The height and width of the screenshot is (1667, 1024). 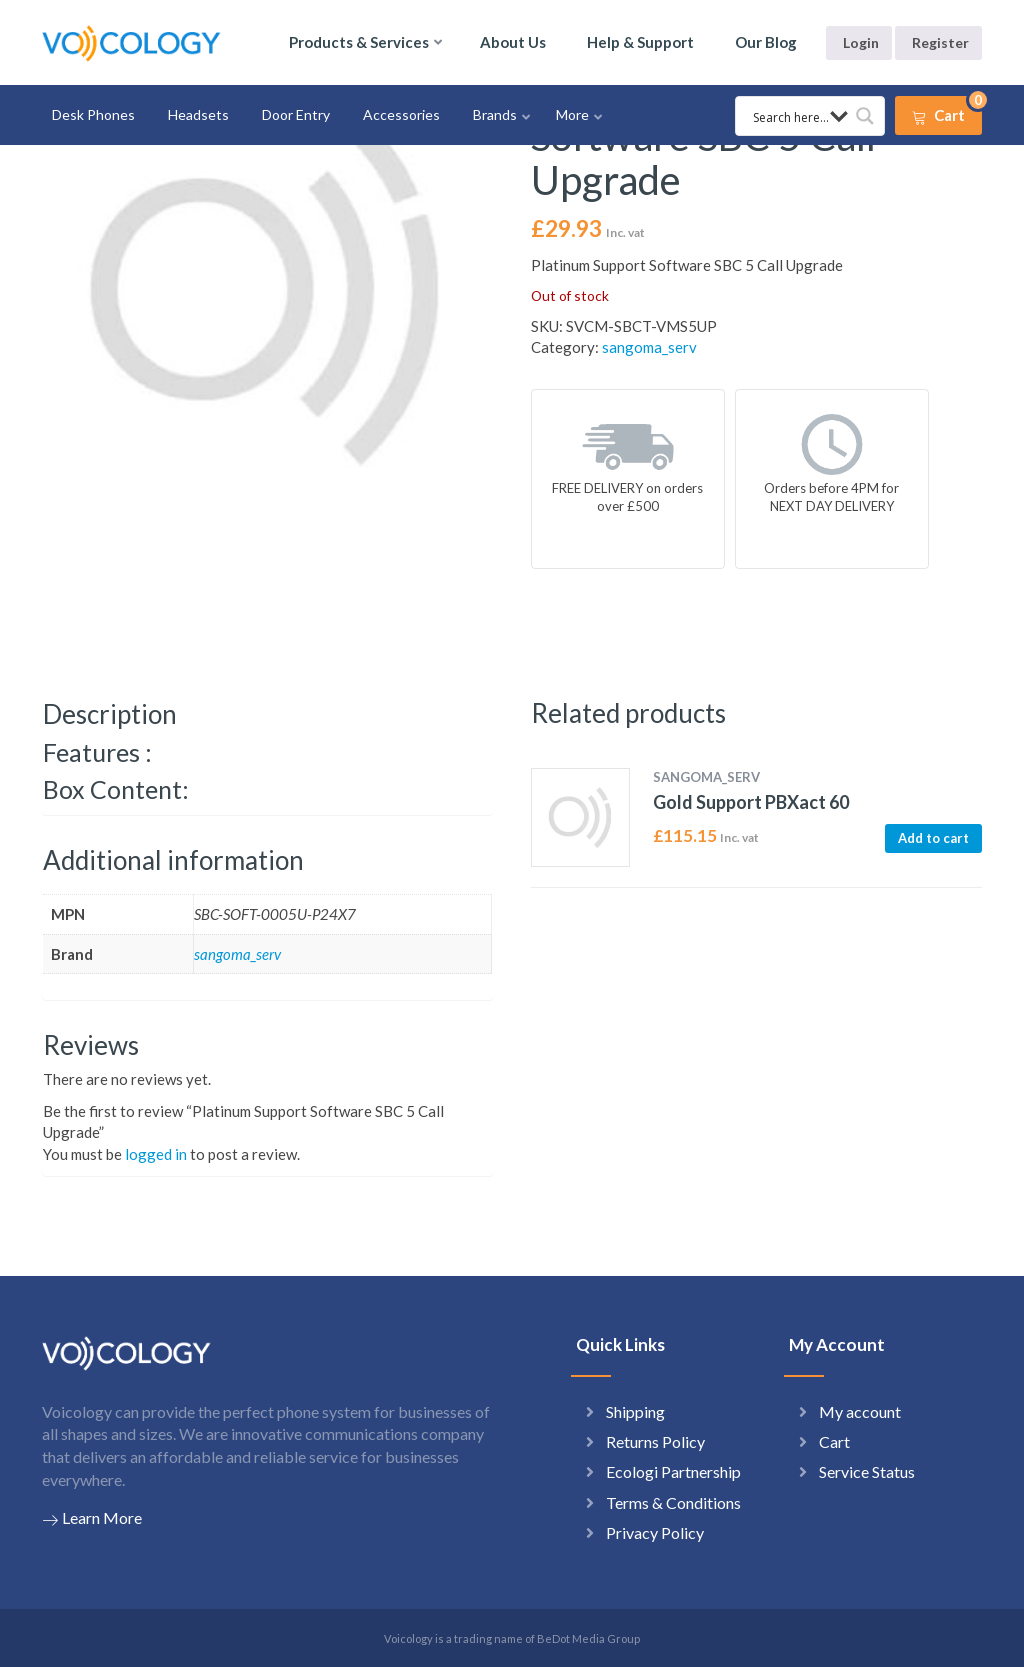 I want to click on Privacy Policy, so click(x=655, y=1532).